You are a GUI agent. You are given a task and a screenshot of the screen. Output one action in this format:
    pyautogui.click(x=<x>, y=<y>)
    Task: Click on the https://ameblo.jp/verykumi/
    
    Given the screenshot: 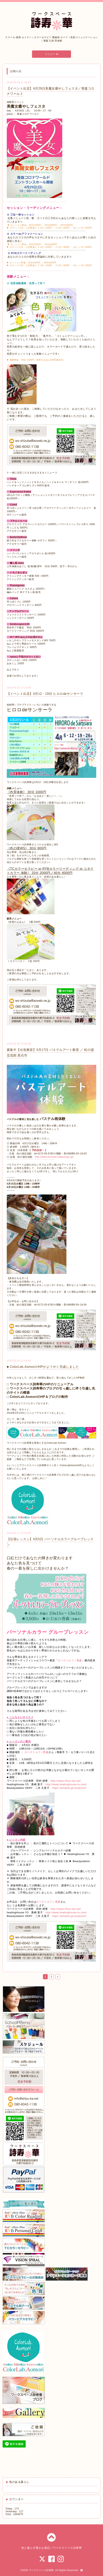 What is the action you would take?
    pyautogui.click(x=69, y=1787)
    